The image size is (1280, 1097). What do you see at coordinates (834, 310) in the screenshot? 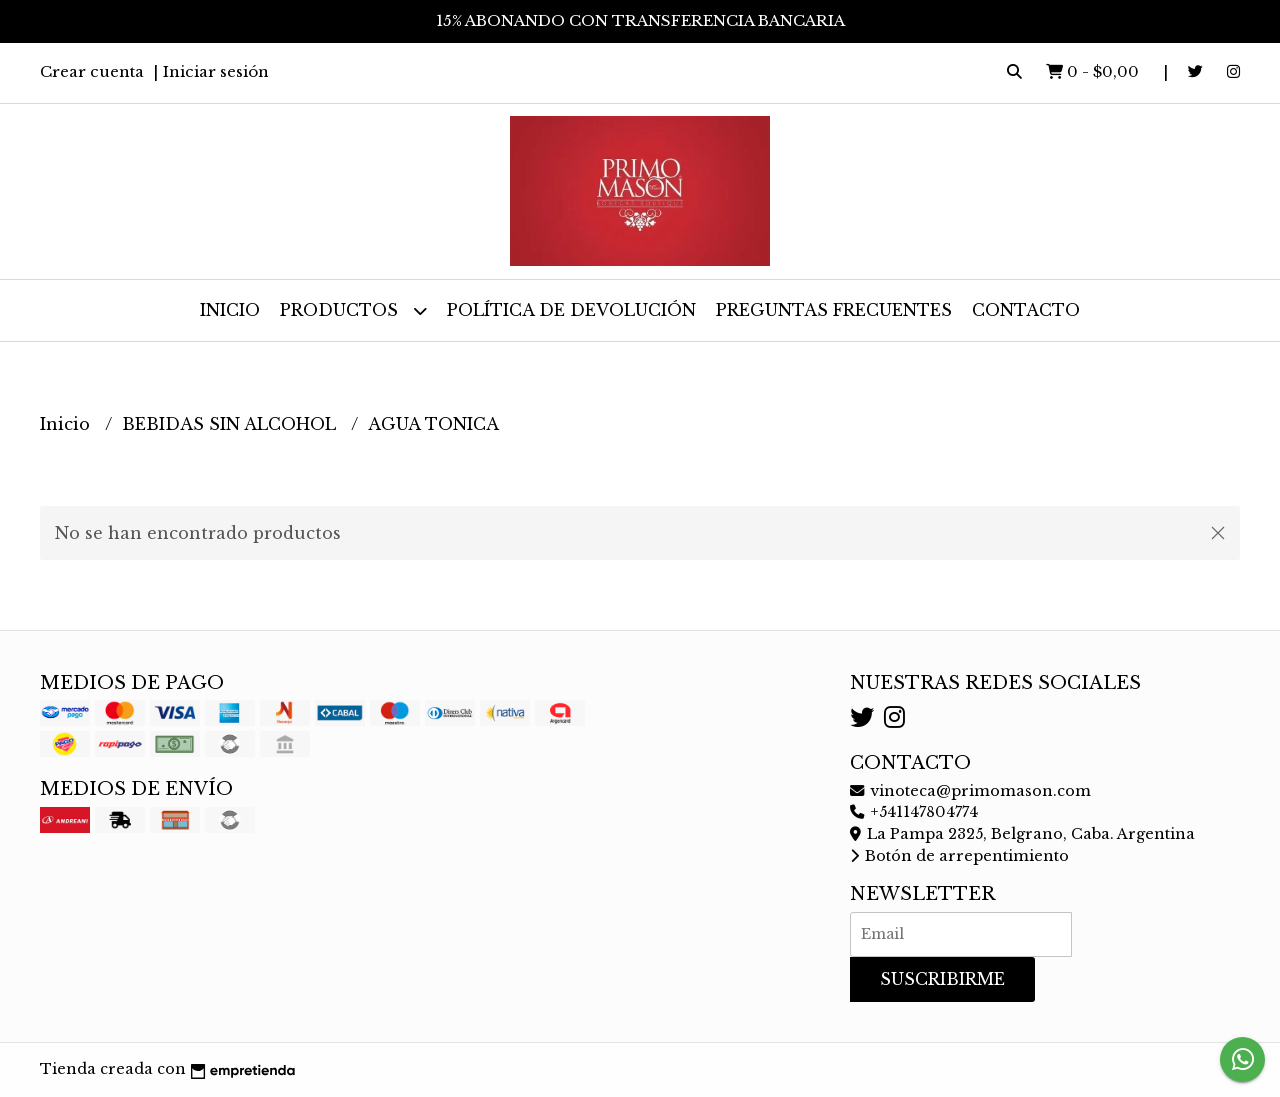
I see `Preguntas frecuentes` at bounding box center [834, 310].